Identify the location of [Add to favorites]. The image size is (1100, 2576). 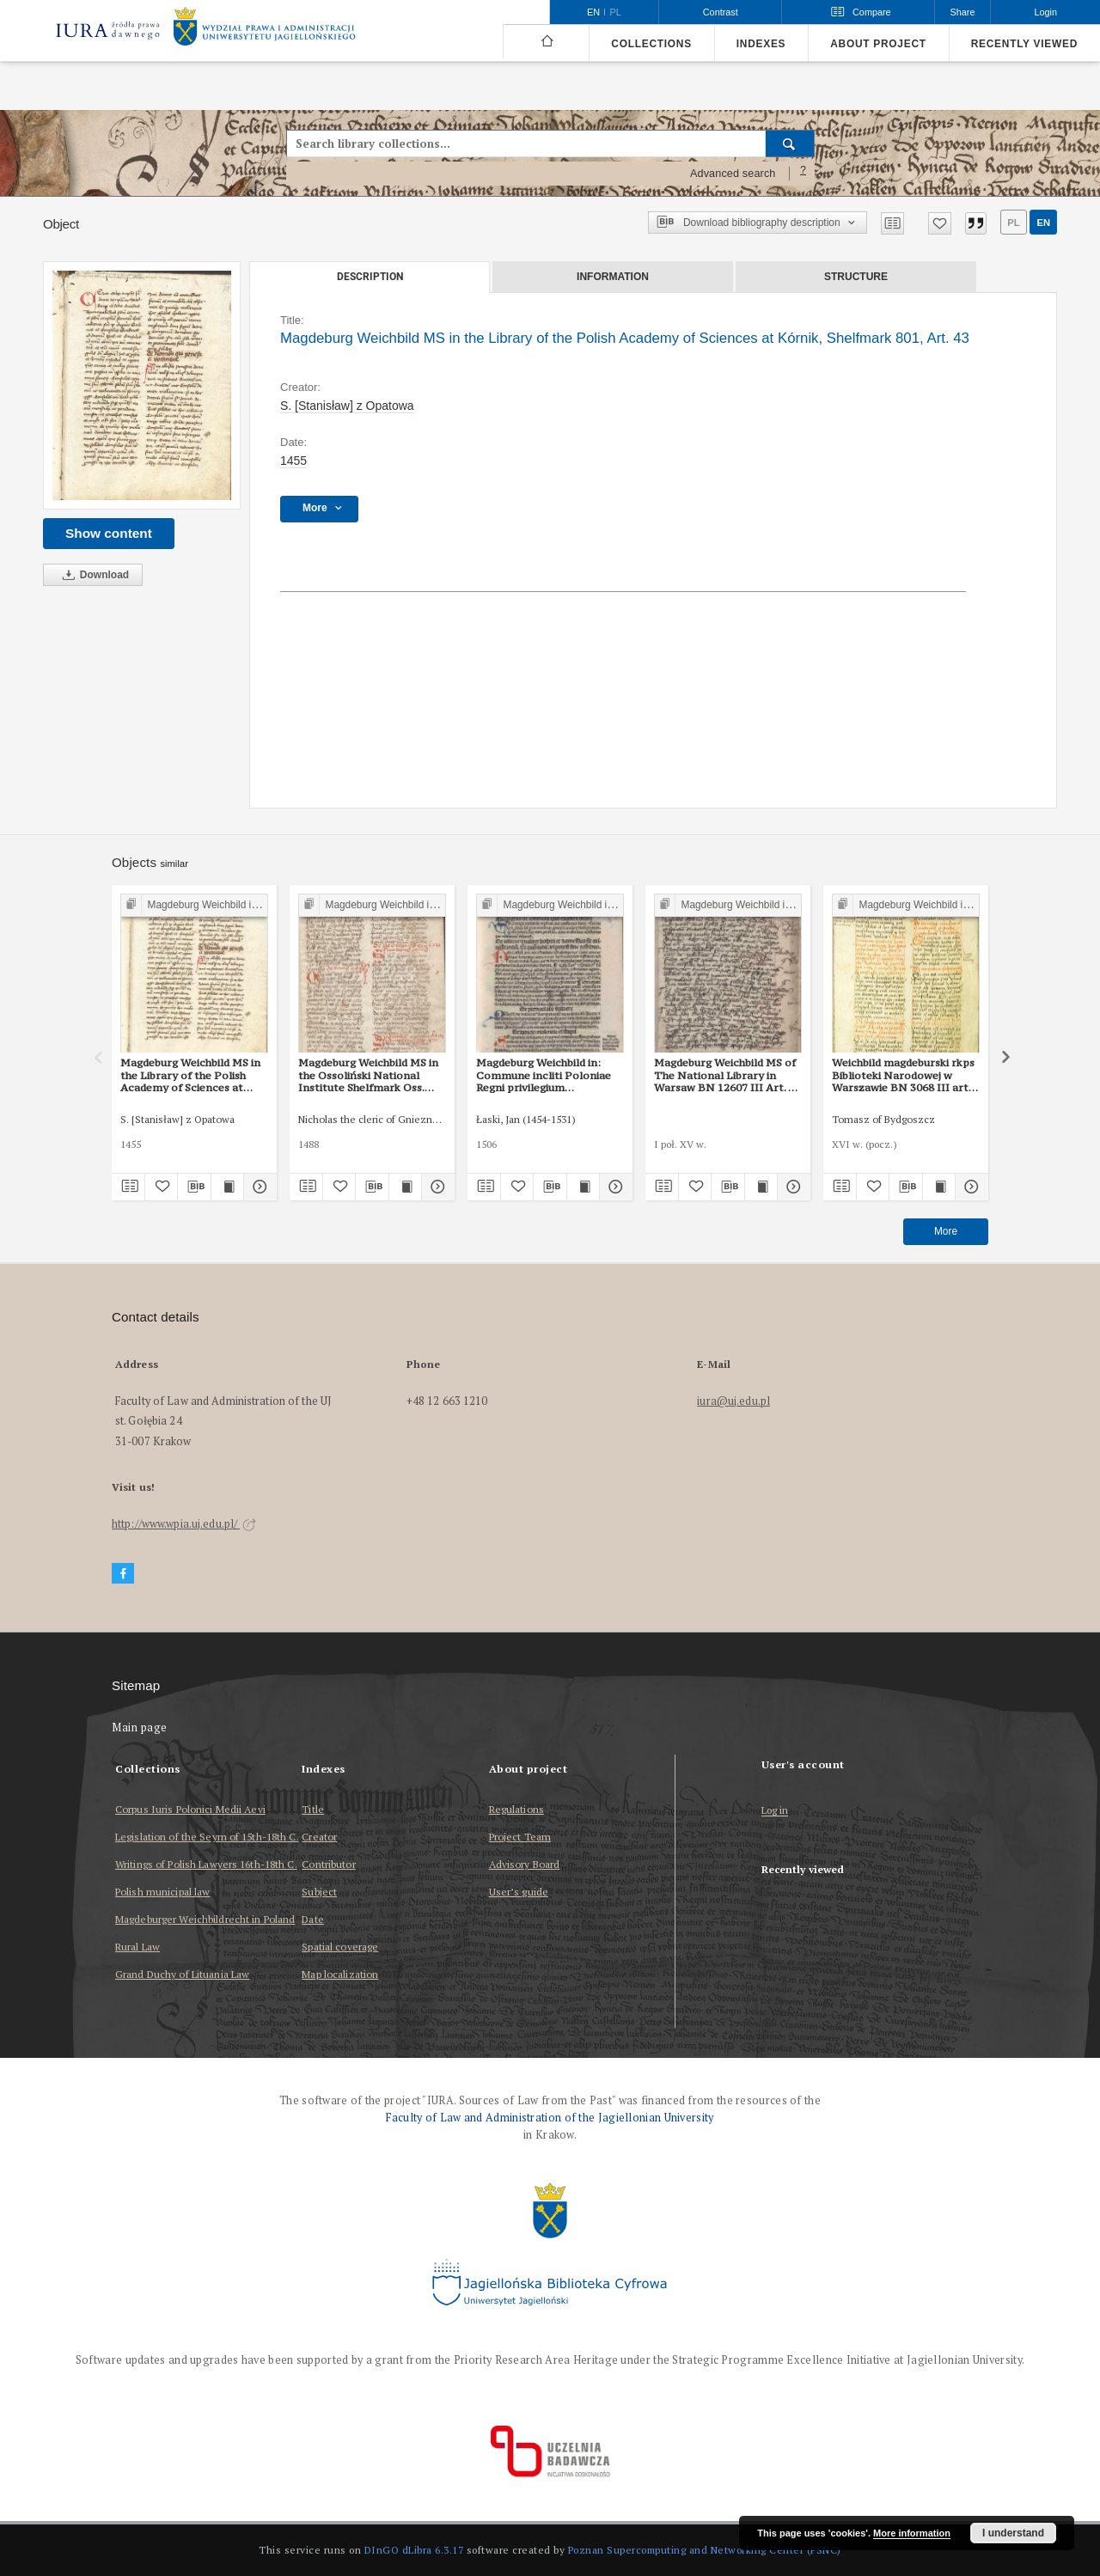
(939, 223).